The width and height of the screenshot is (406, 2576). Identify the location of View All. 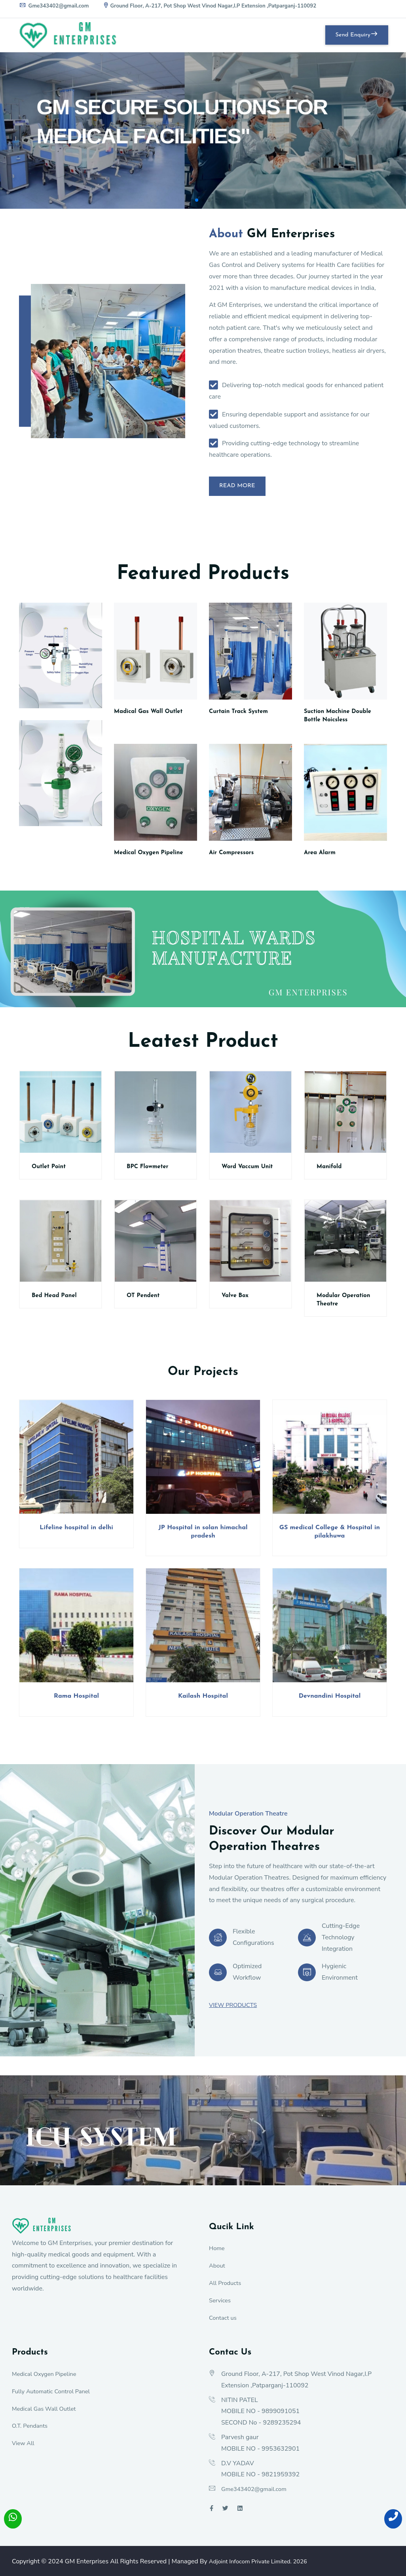
(24, 2447).